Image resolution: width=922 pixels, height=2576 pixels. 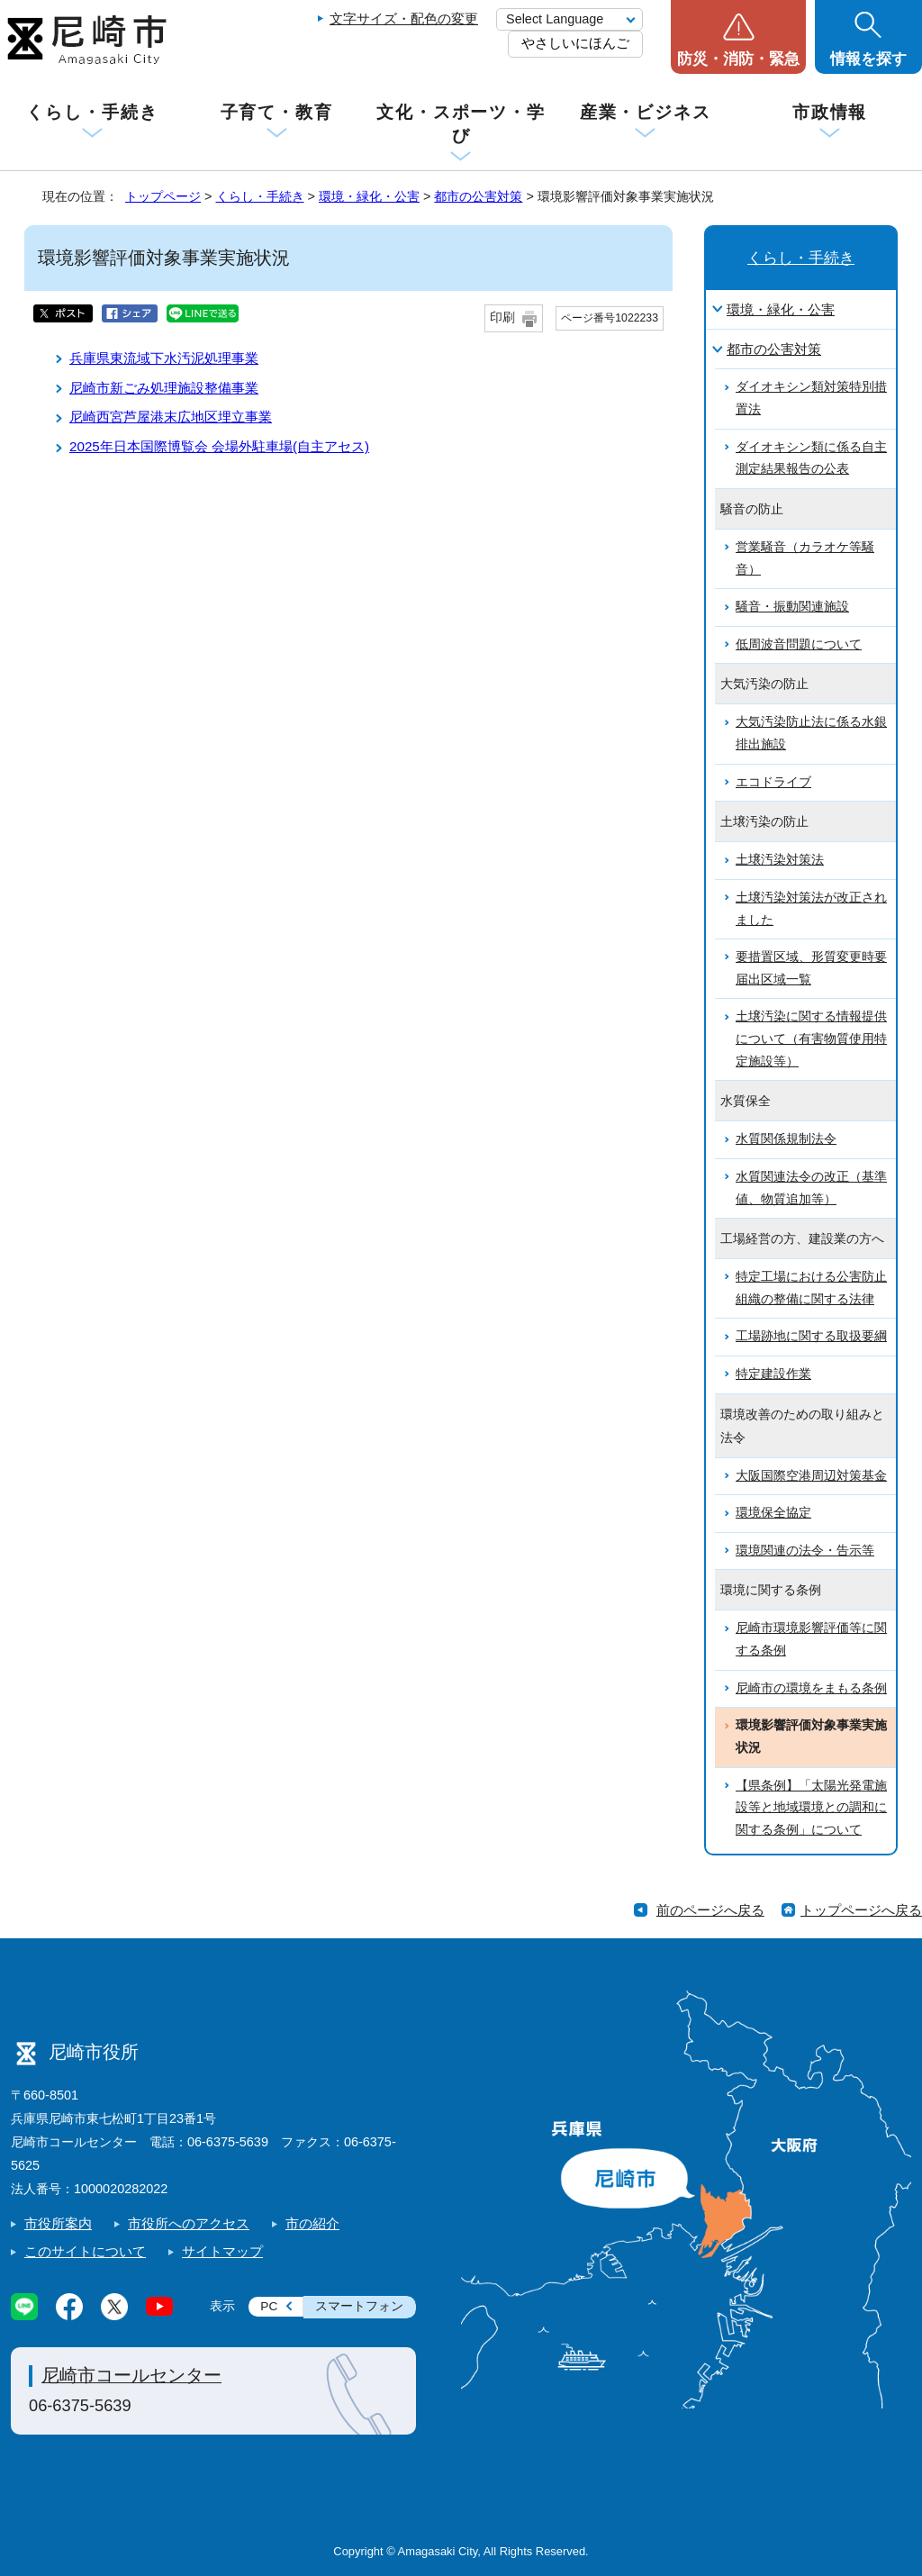 What do you see at coordinates (359, 2306) in the screenshot?
I see `スマートフォン` at bounding box center [359, 2306].